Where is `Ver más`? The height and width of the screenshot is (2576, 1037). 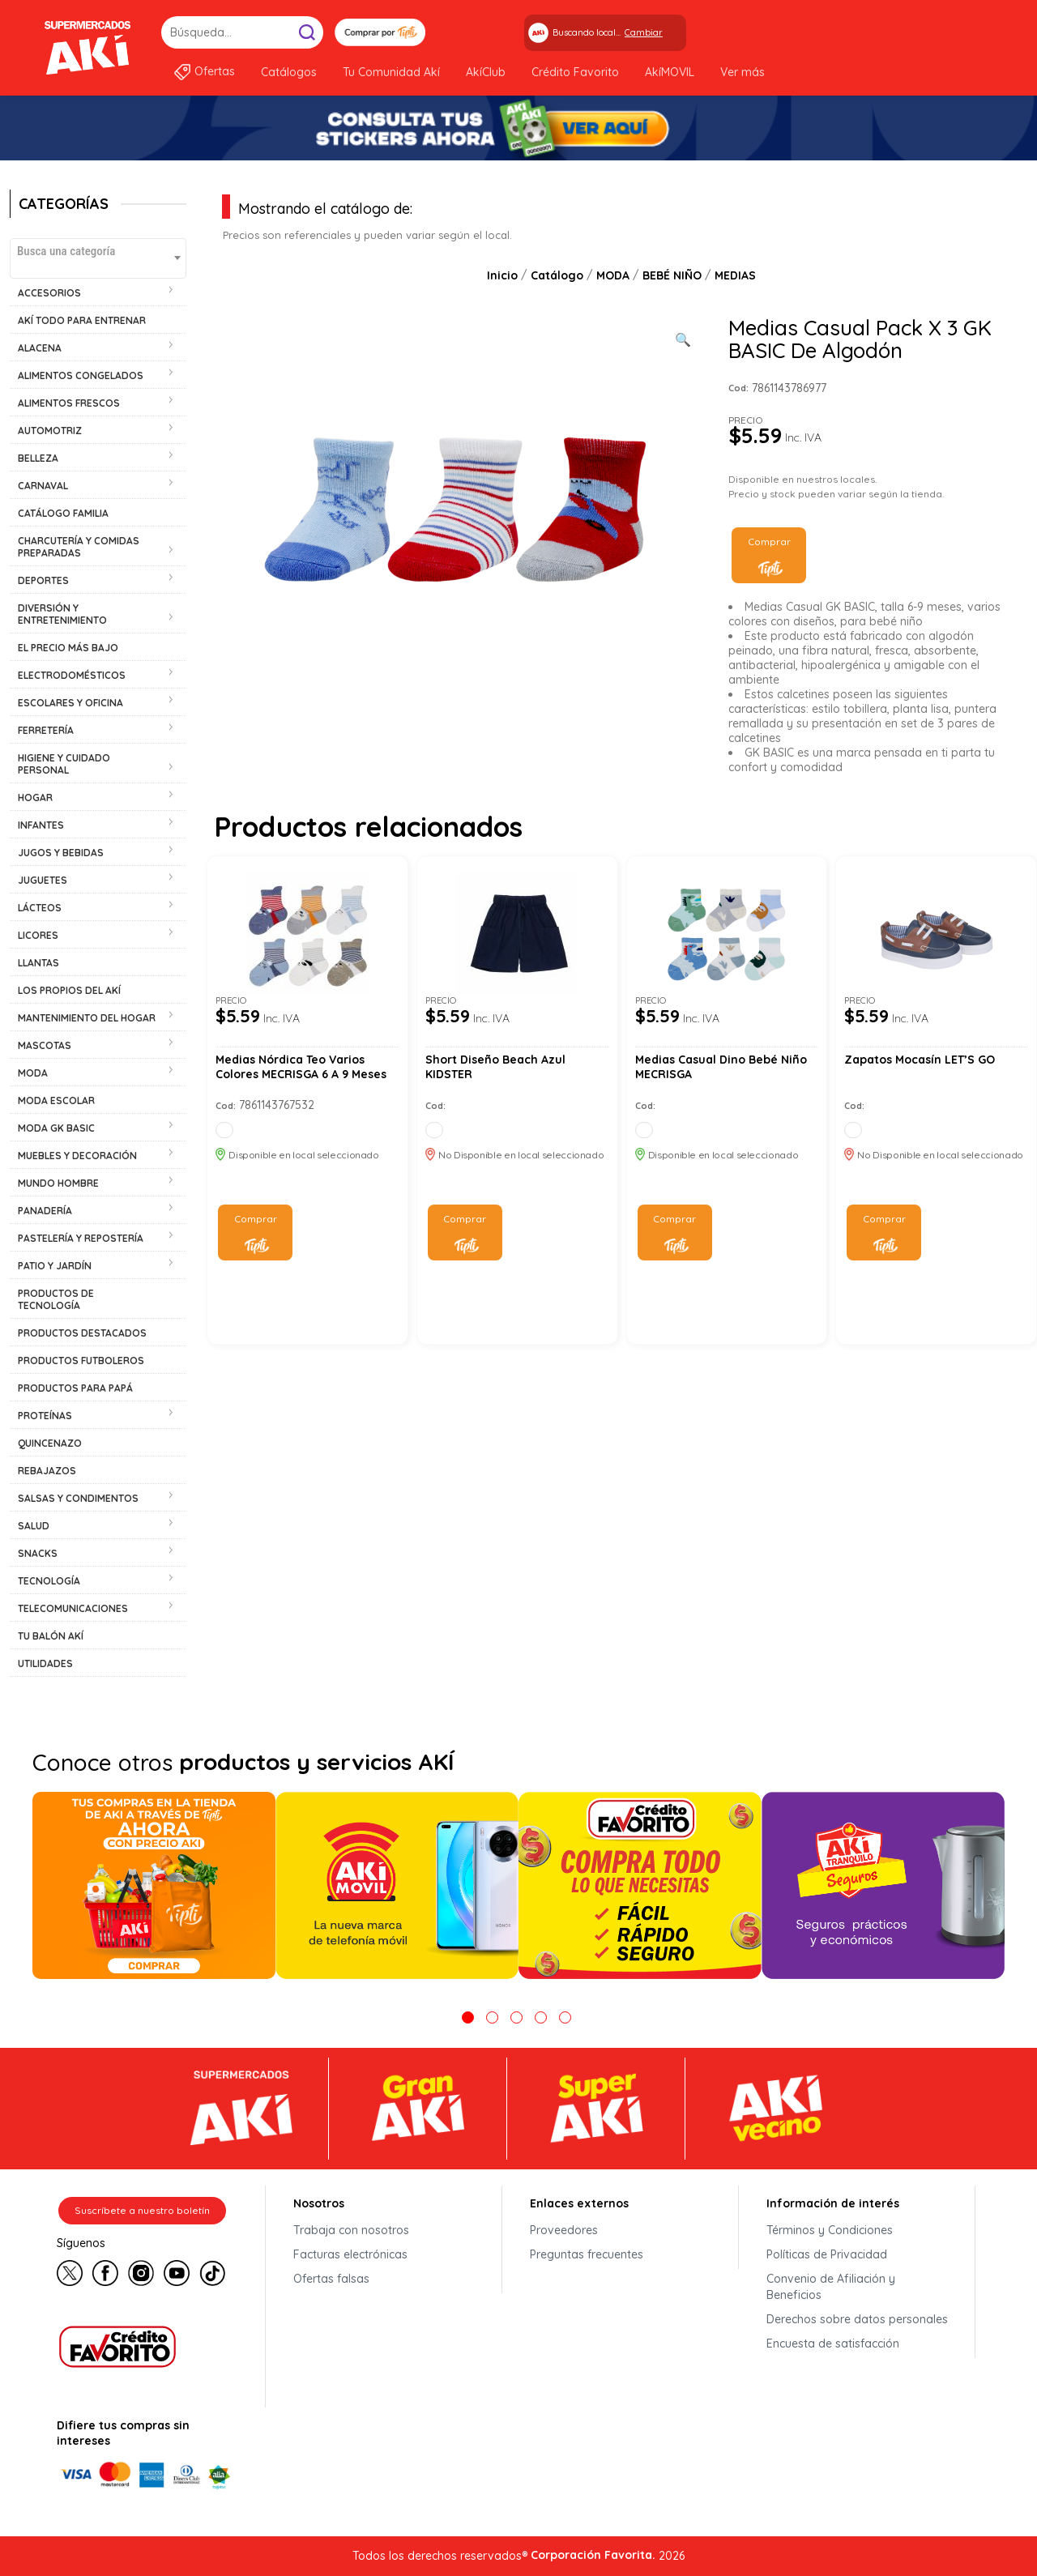
Ver más is located at coordinates (742, 72).